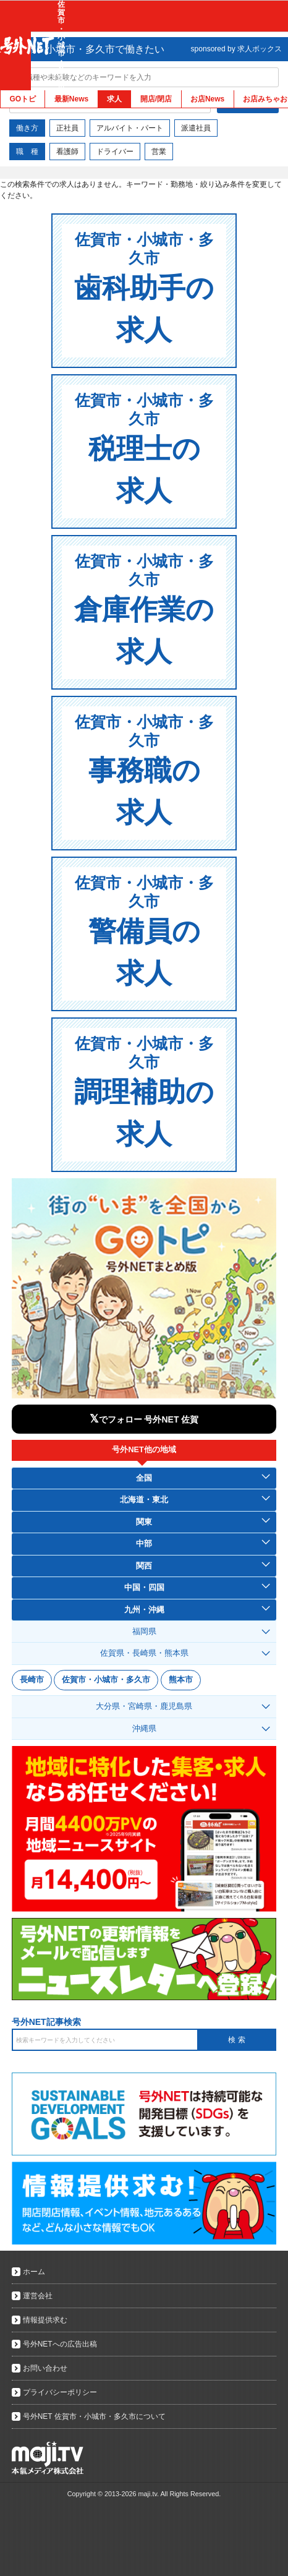  Describe the element at coordinates (67, 128) in the screenshot. I see `正社員` at that location.